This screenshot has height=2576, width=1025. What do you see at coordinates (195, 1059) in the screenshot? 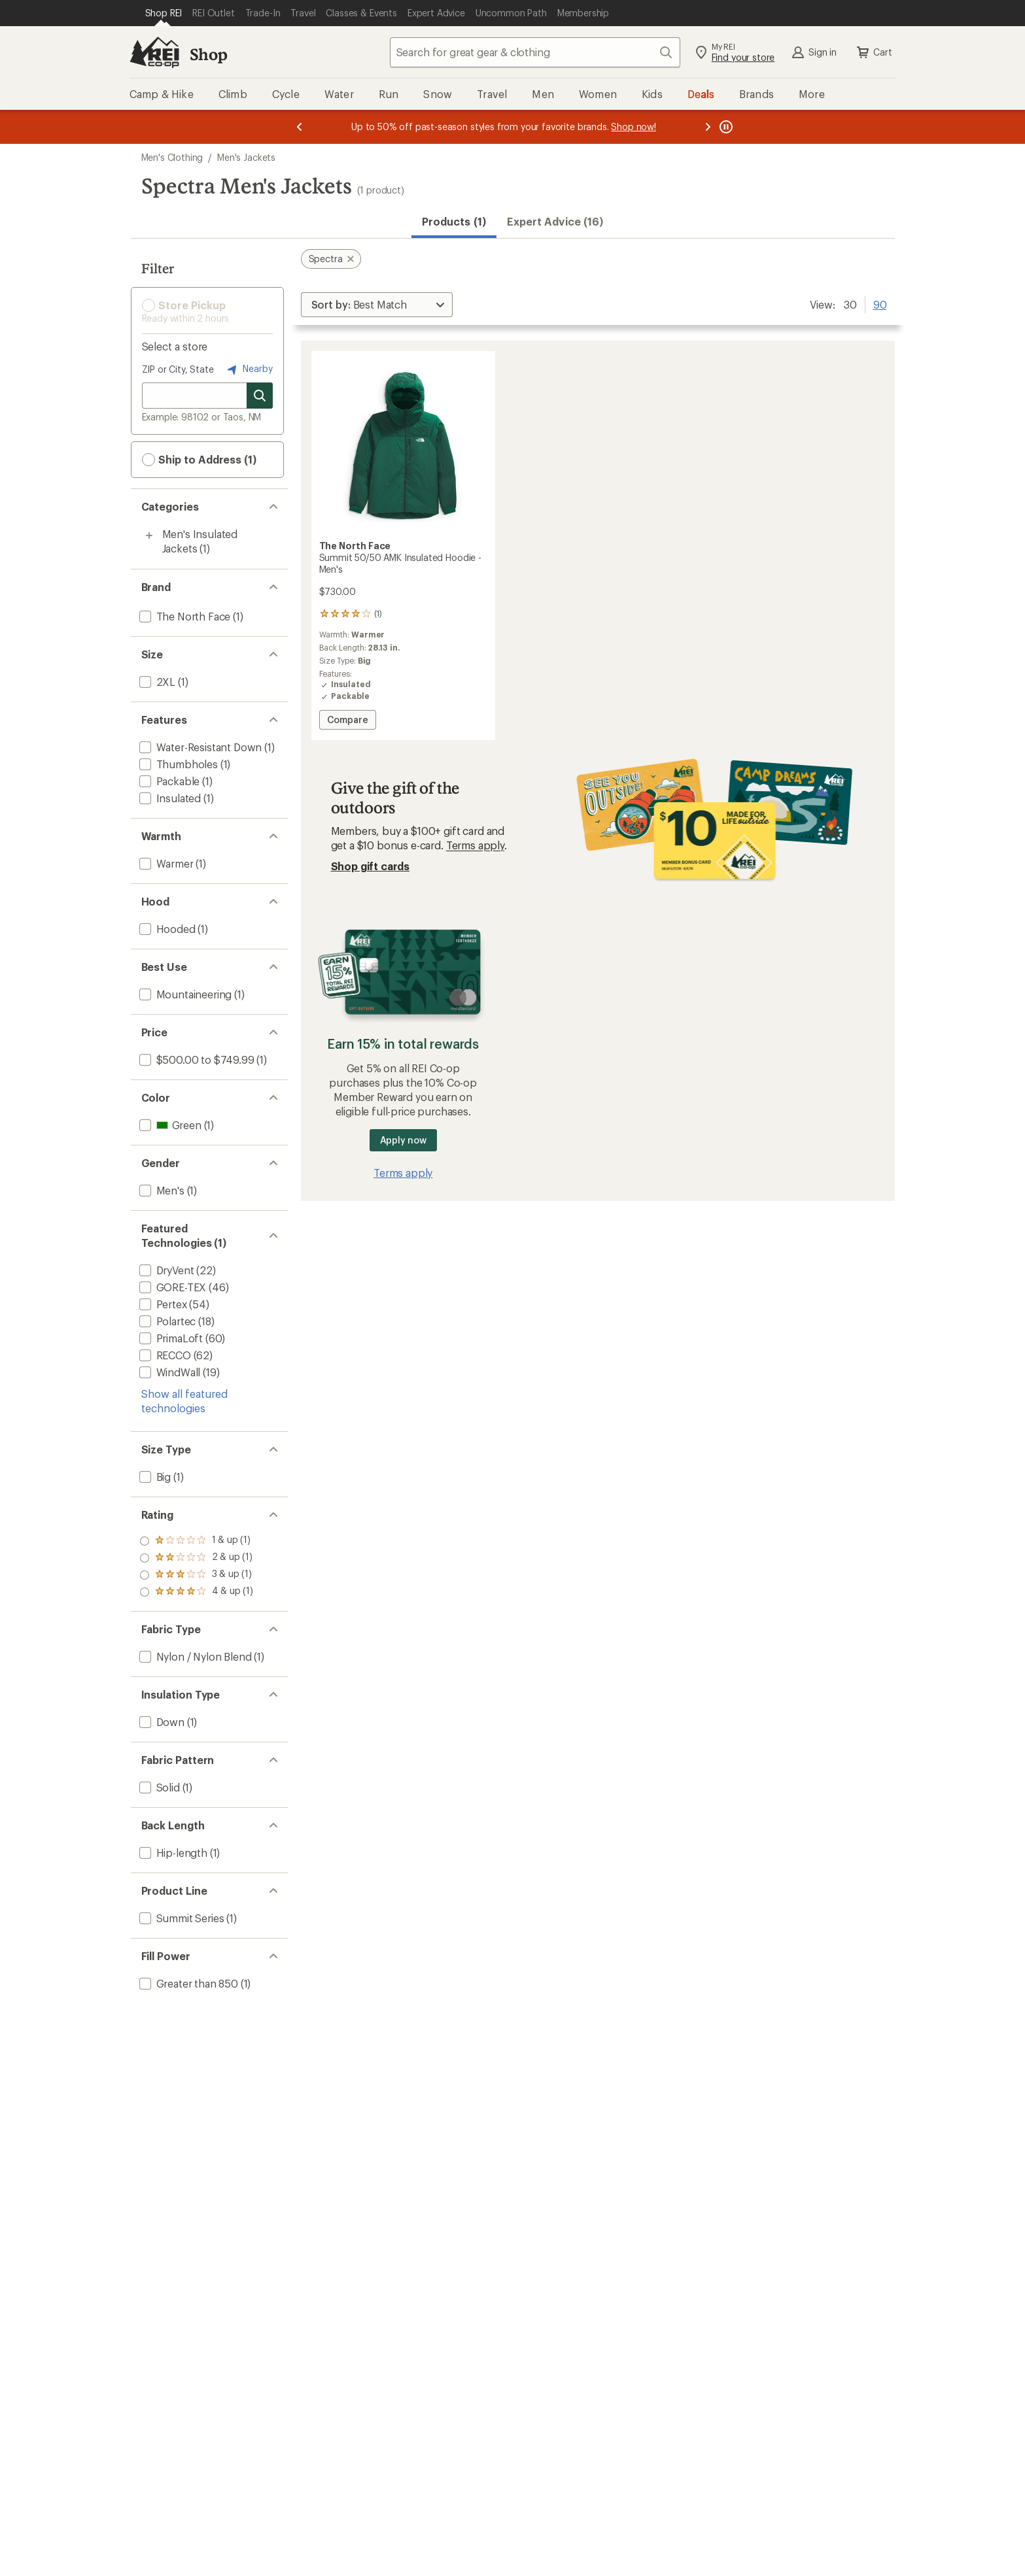
I see `[add filter: $500.00 to $749.99(1)]` at bounding box center [195, 1059].